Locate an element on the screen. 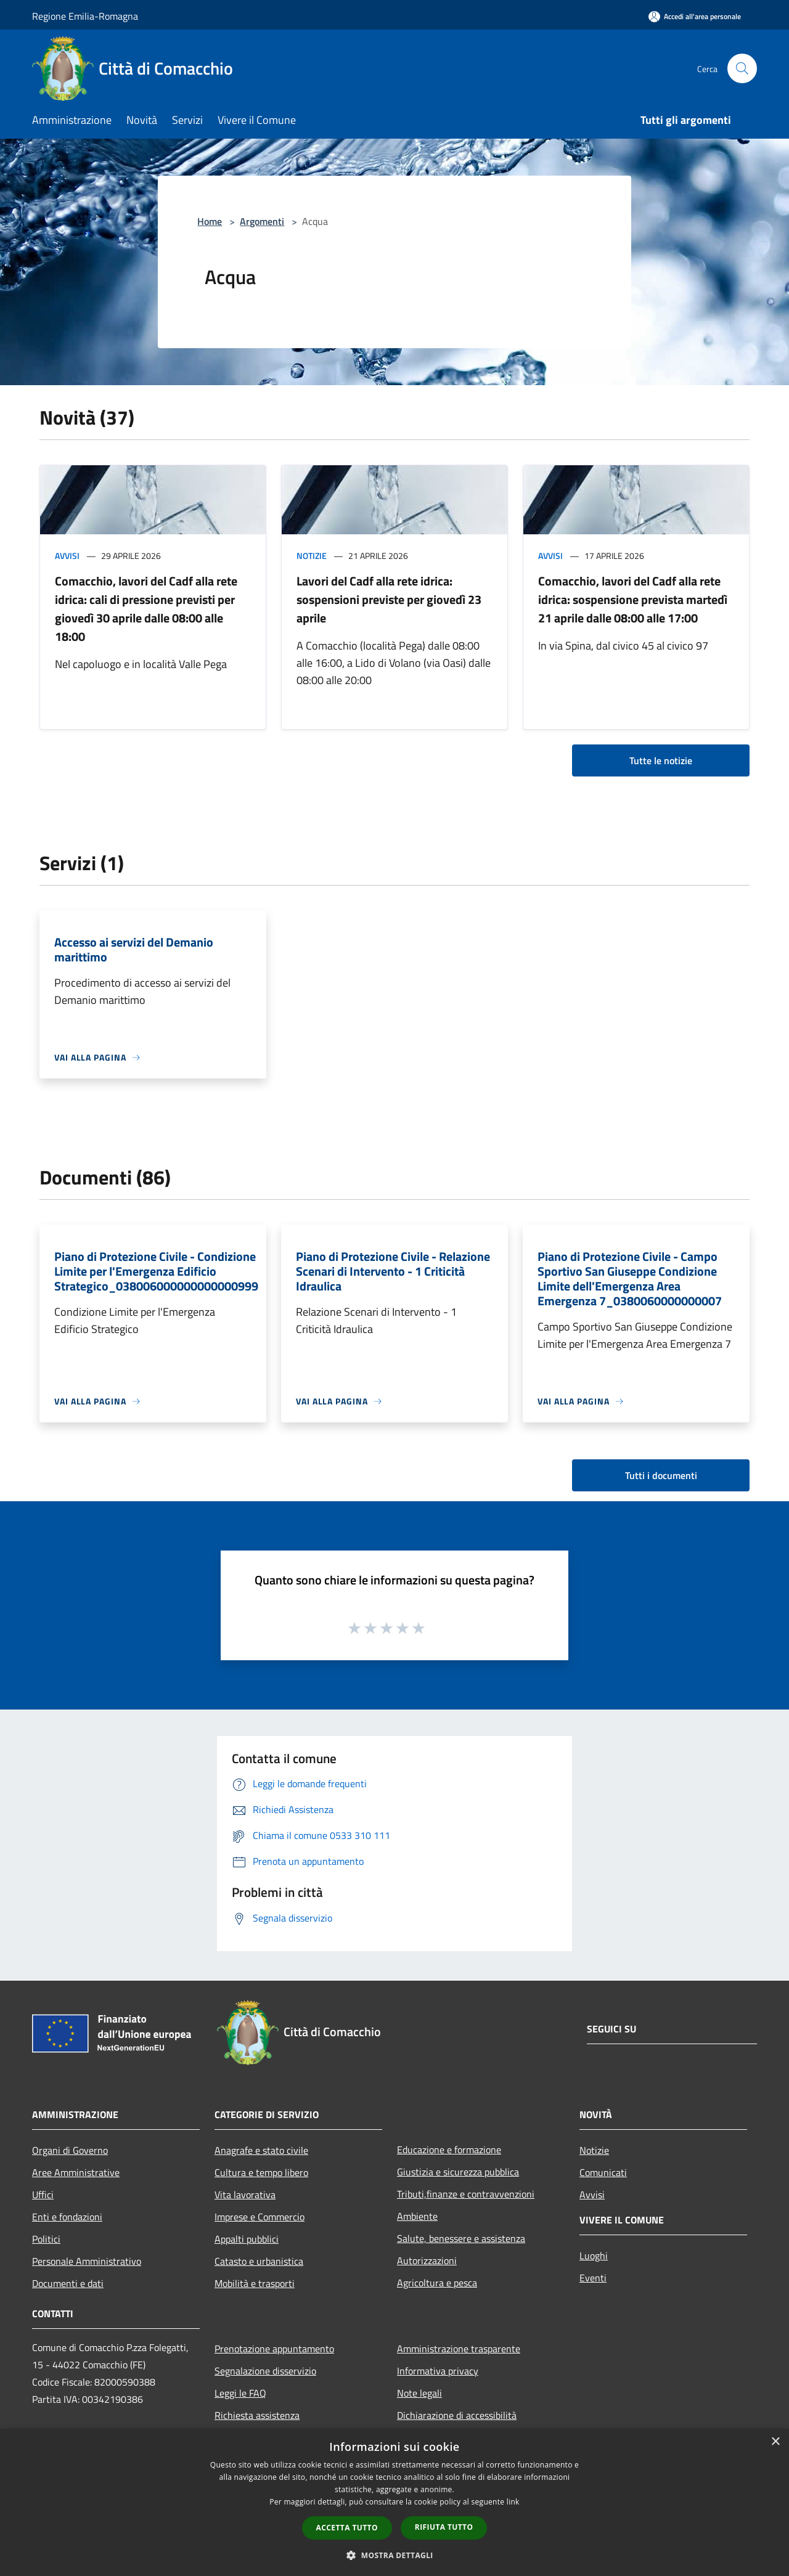  Anagrafe e stato civile is located at coordinates (261, 2150).